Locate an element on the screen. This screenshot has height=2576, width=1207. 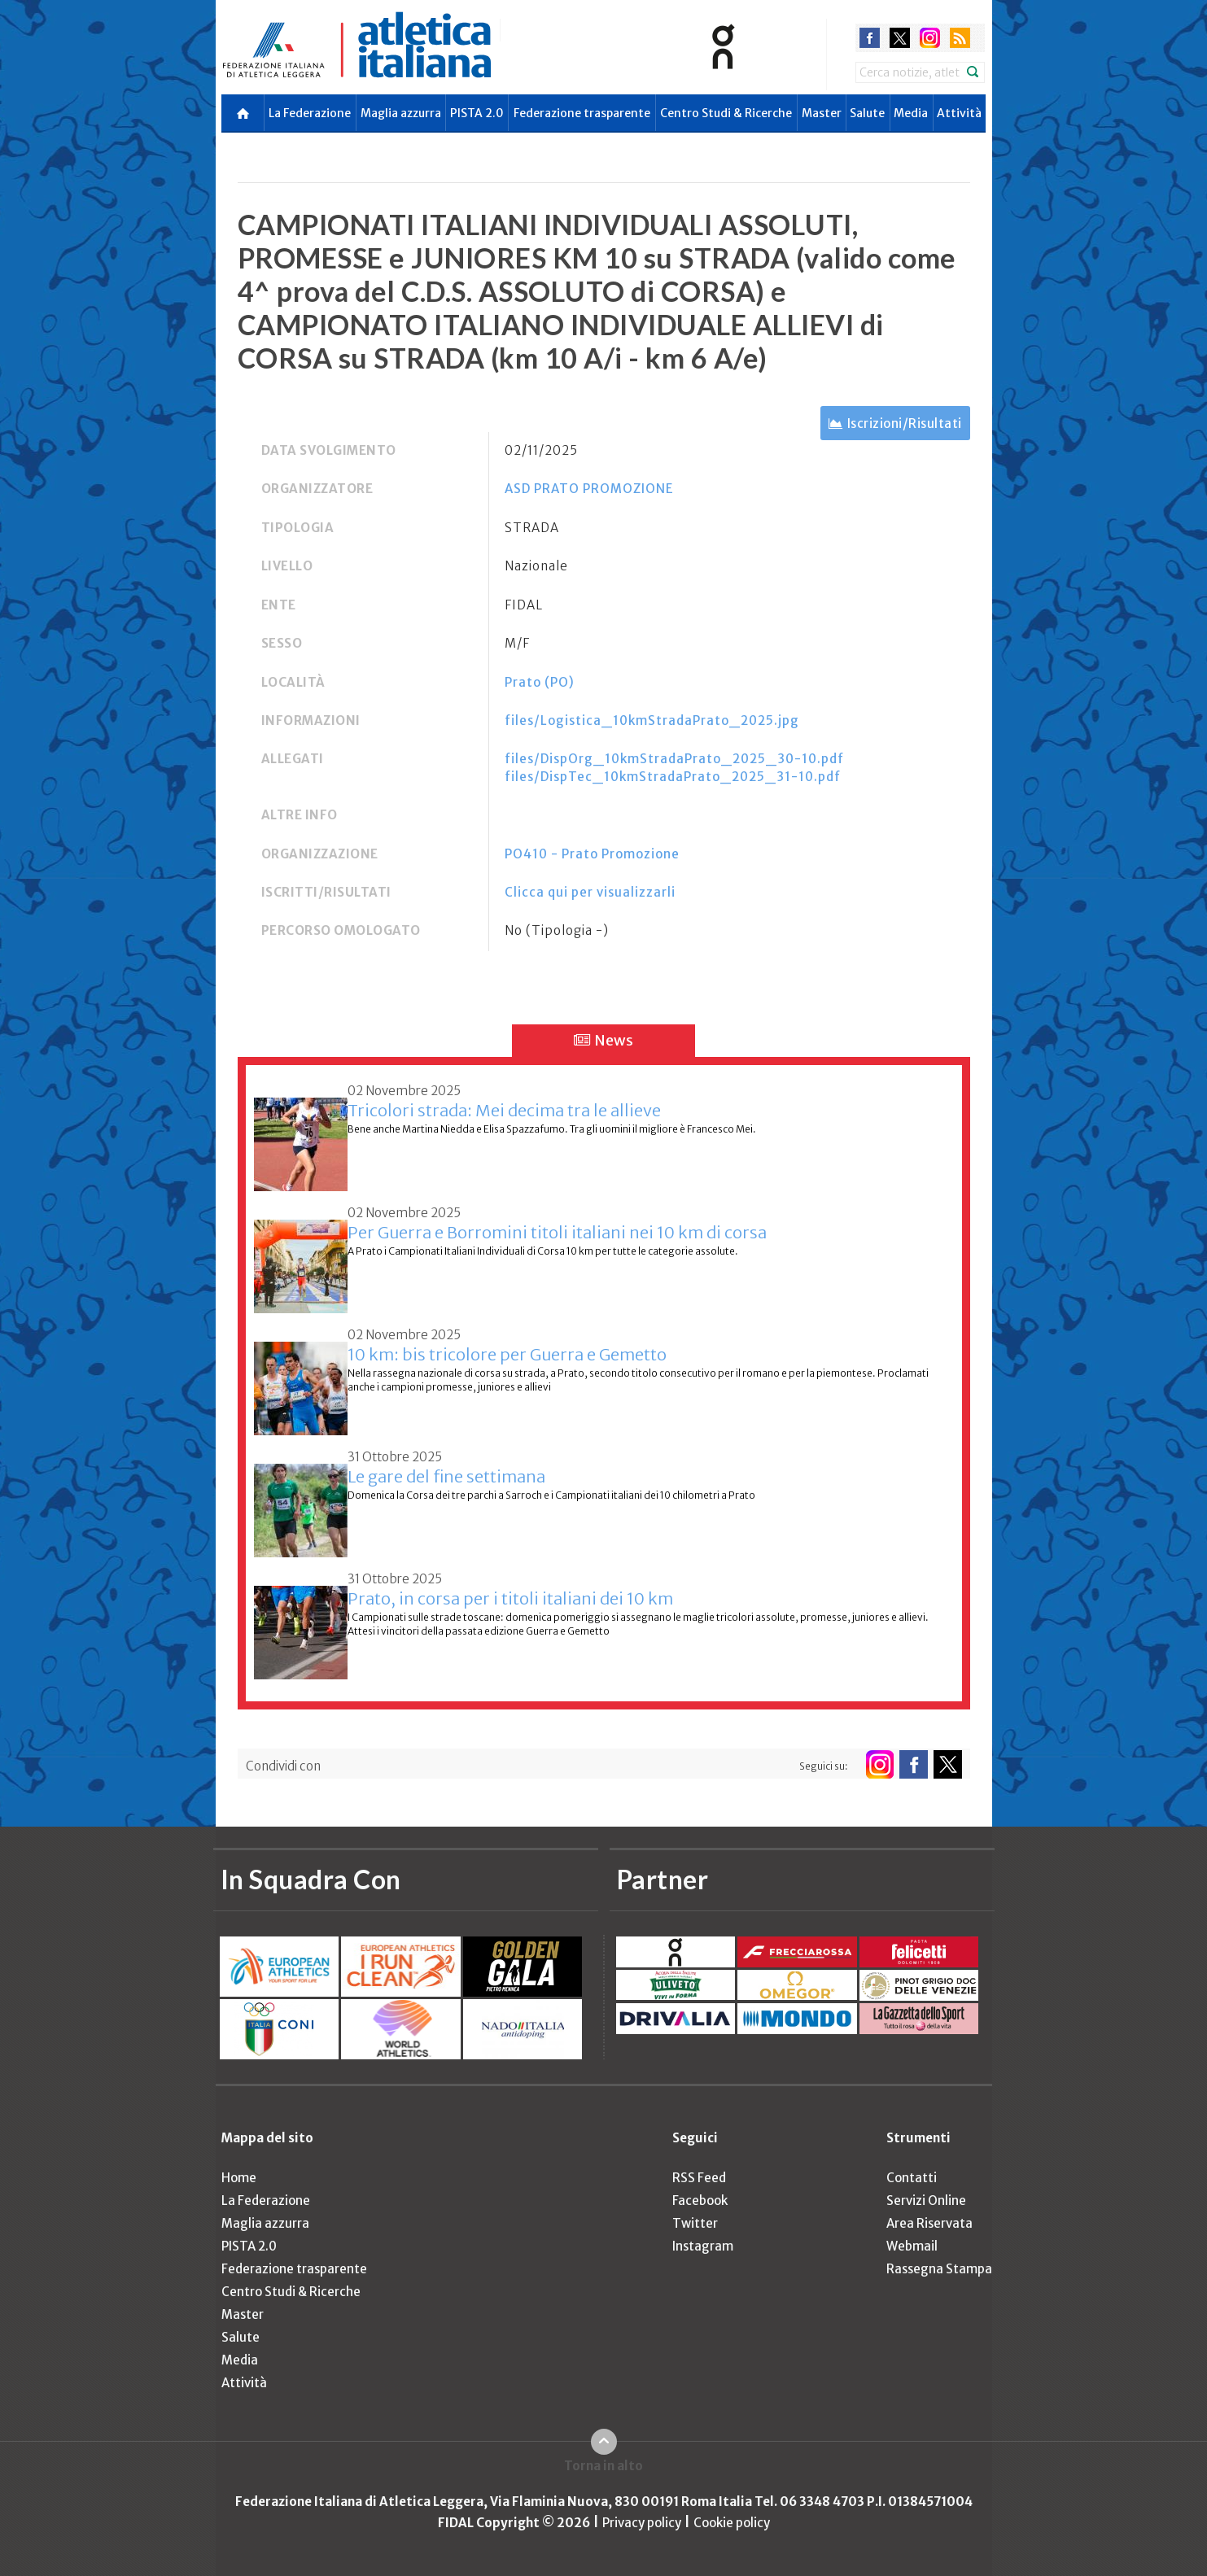
Per Guerra e Borromini titoli italiani nei 10 km di corsa is located at coordinates (557, 1232).